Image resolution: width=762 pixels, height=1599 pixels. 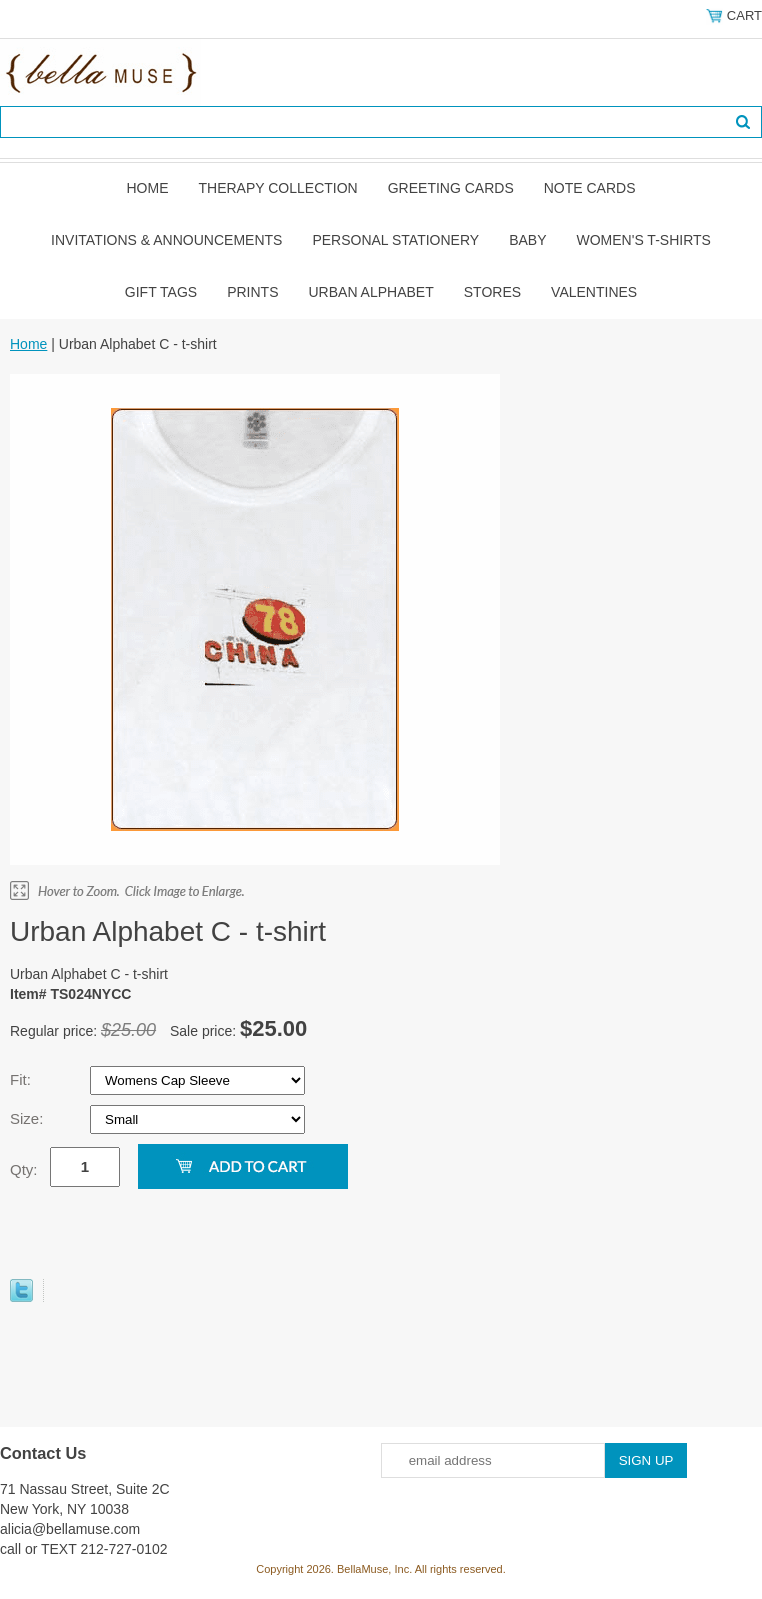 What do you see at coordinates (24, 1169) in the screenshot?
I see `Qty:` at bounding box center [24, 1169].